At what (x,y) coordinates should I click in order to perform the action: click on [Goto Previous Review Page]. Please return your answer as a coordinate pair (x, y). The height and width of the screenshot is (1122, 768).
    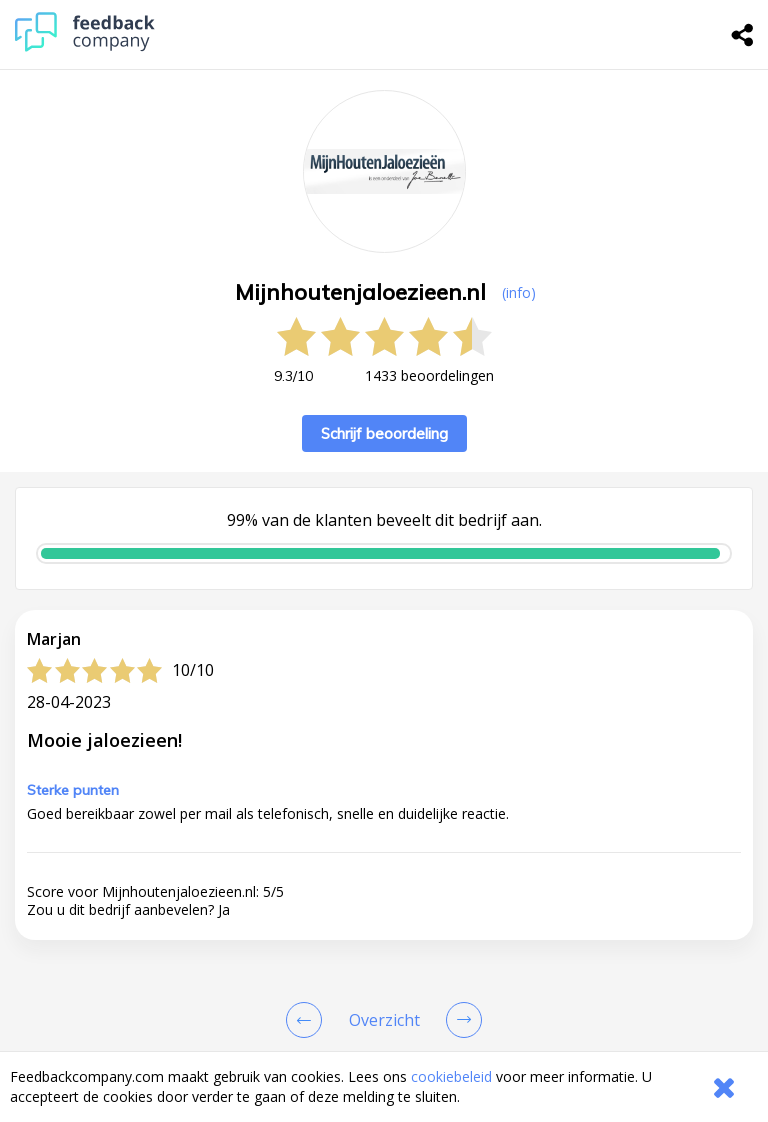
    Looking at the image, I should click on (308, 1020).